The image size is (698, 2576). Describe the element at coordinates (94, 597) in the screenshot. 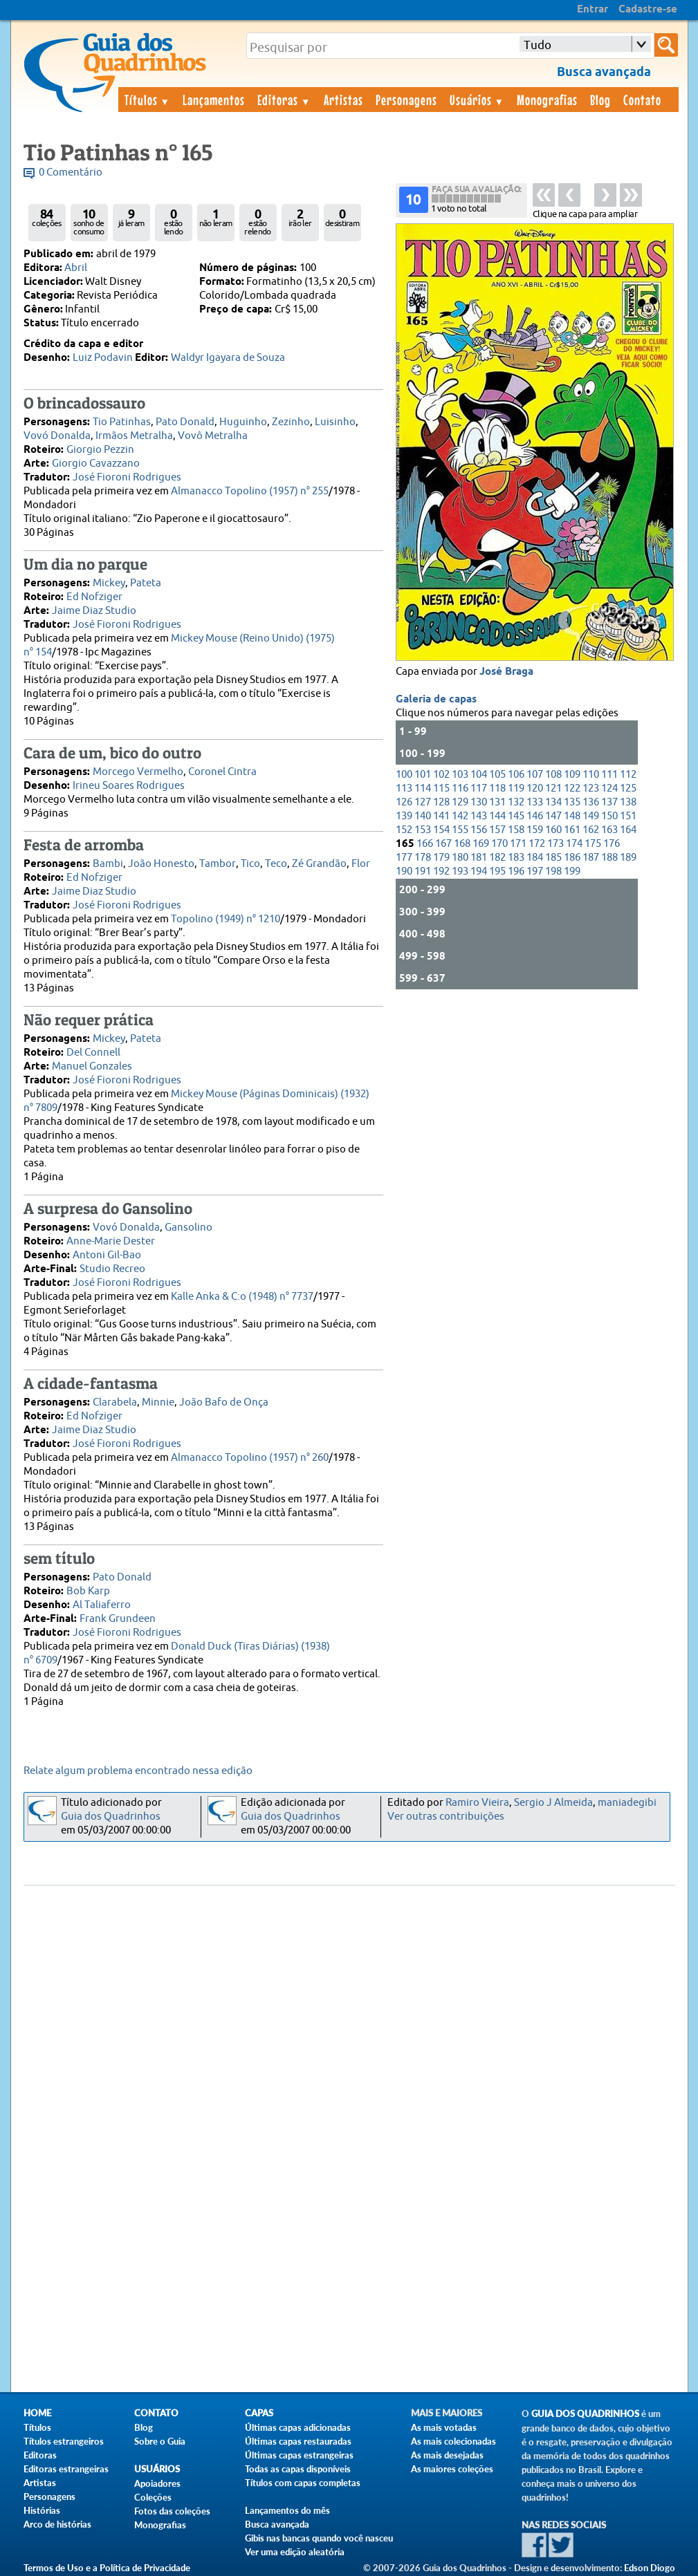

I see `Ed Nofziger` at that location.